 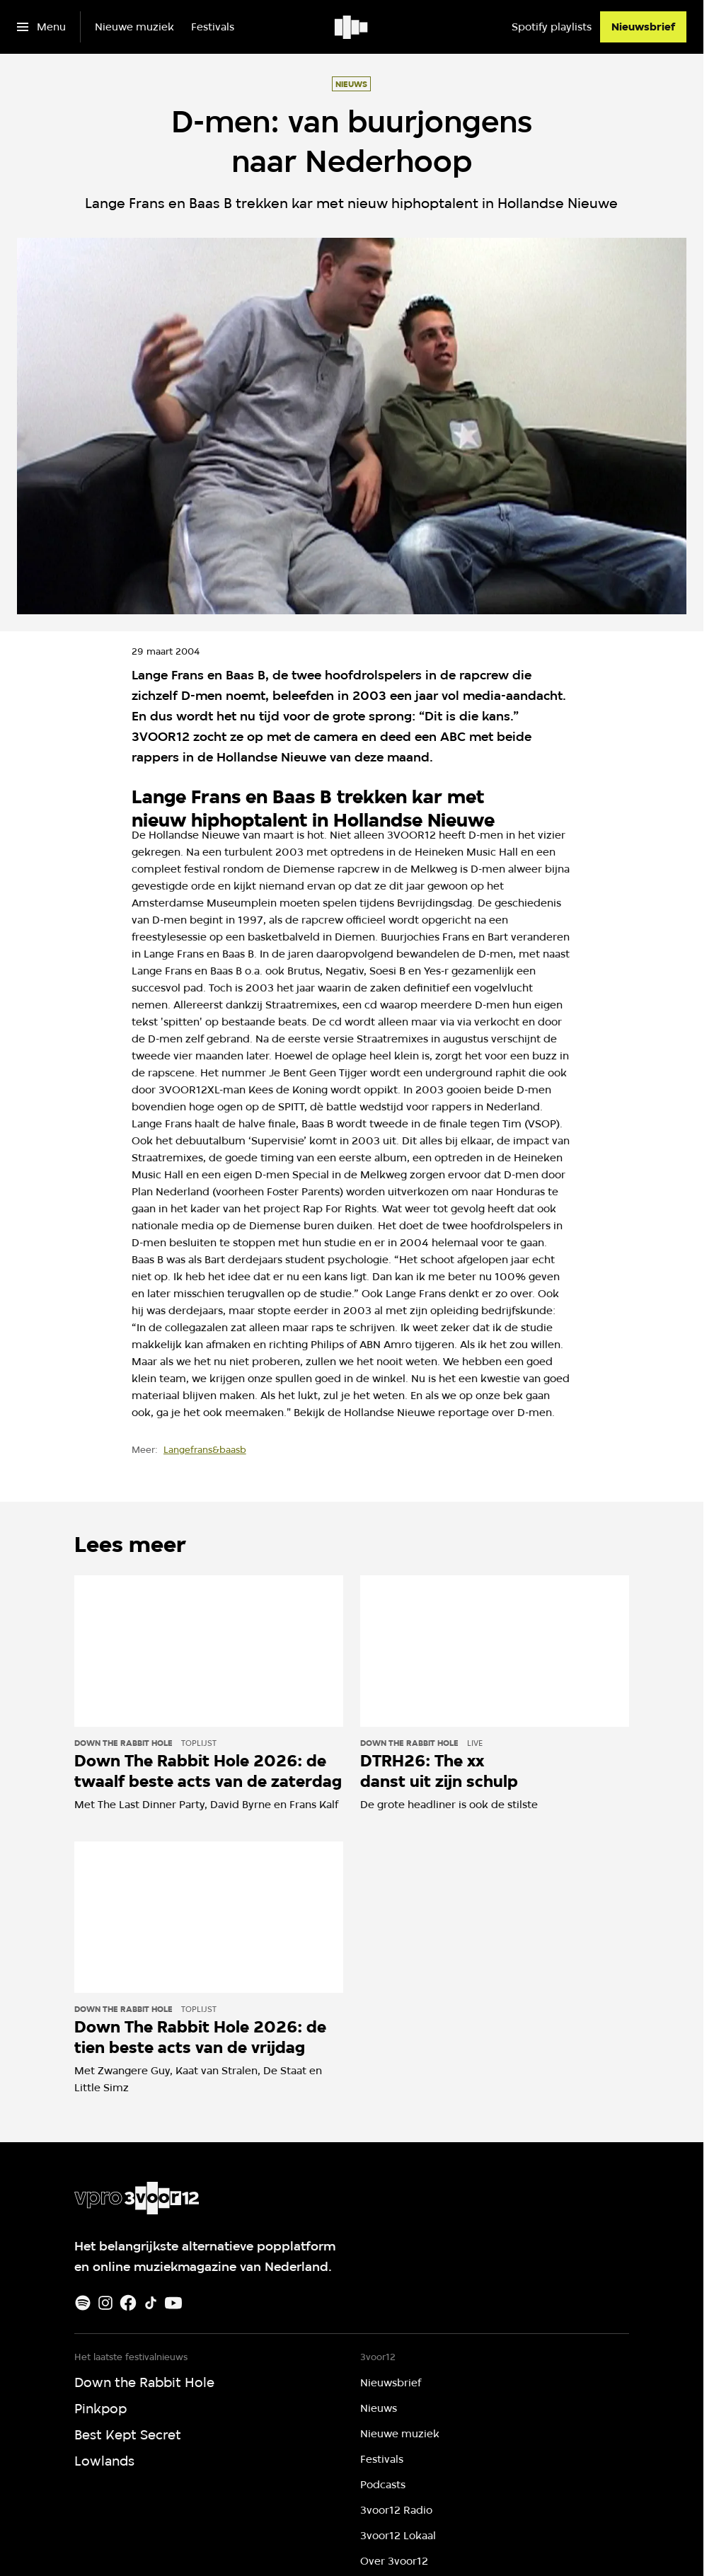 I want to click on [Instagram], so click(x=105, y=2302).